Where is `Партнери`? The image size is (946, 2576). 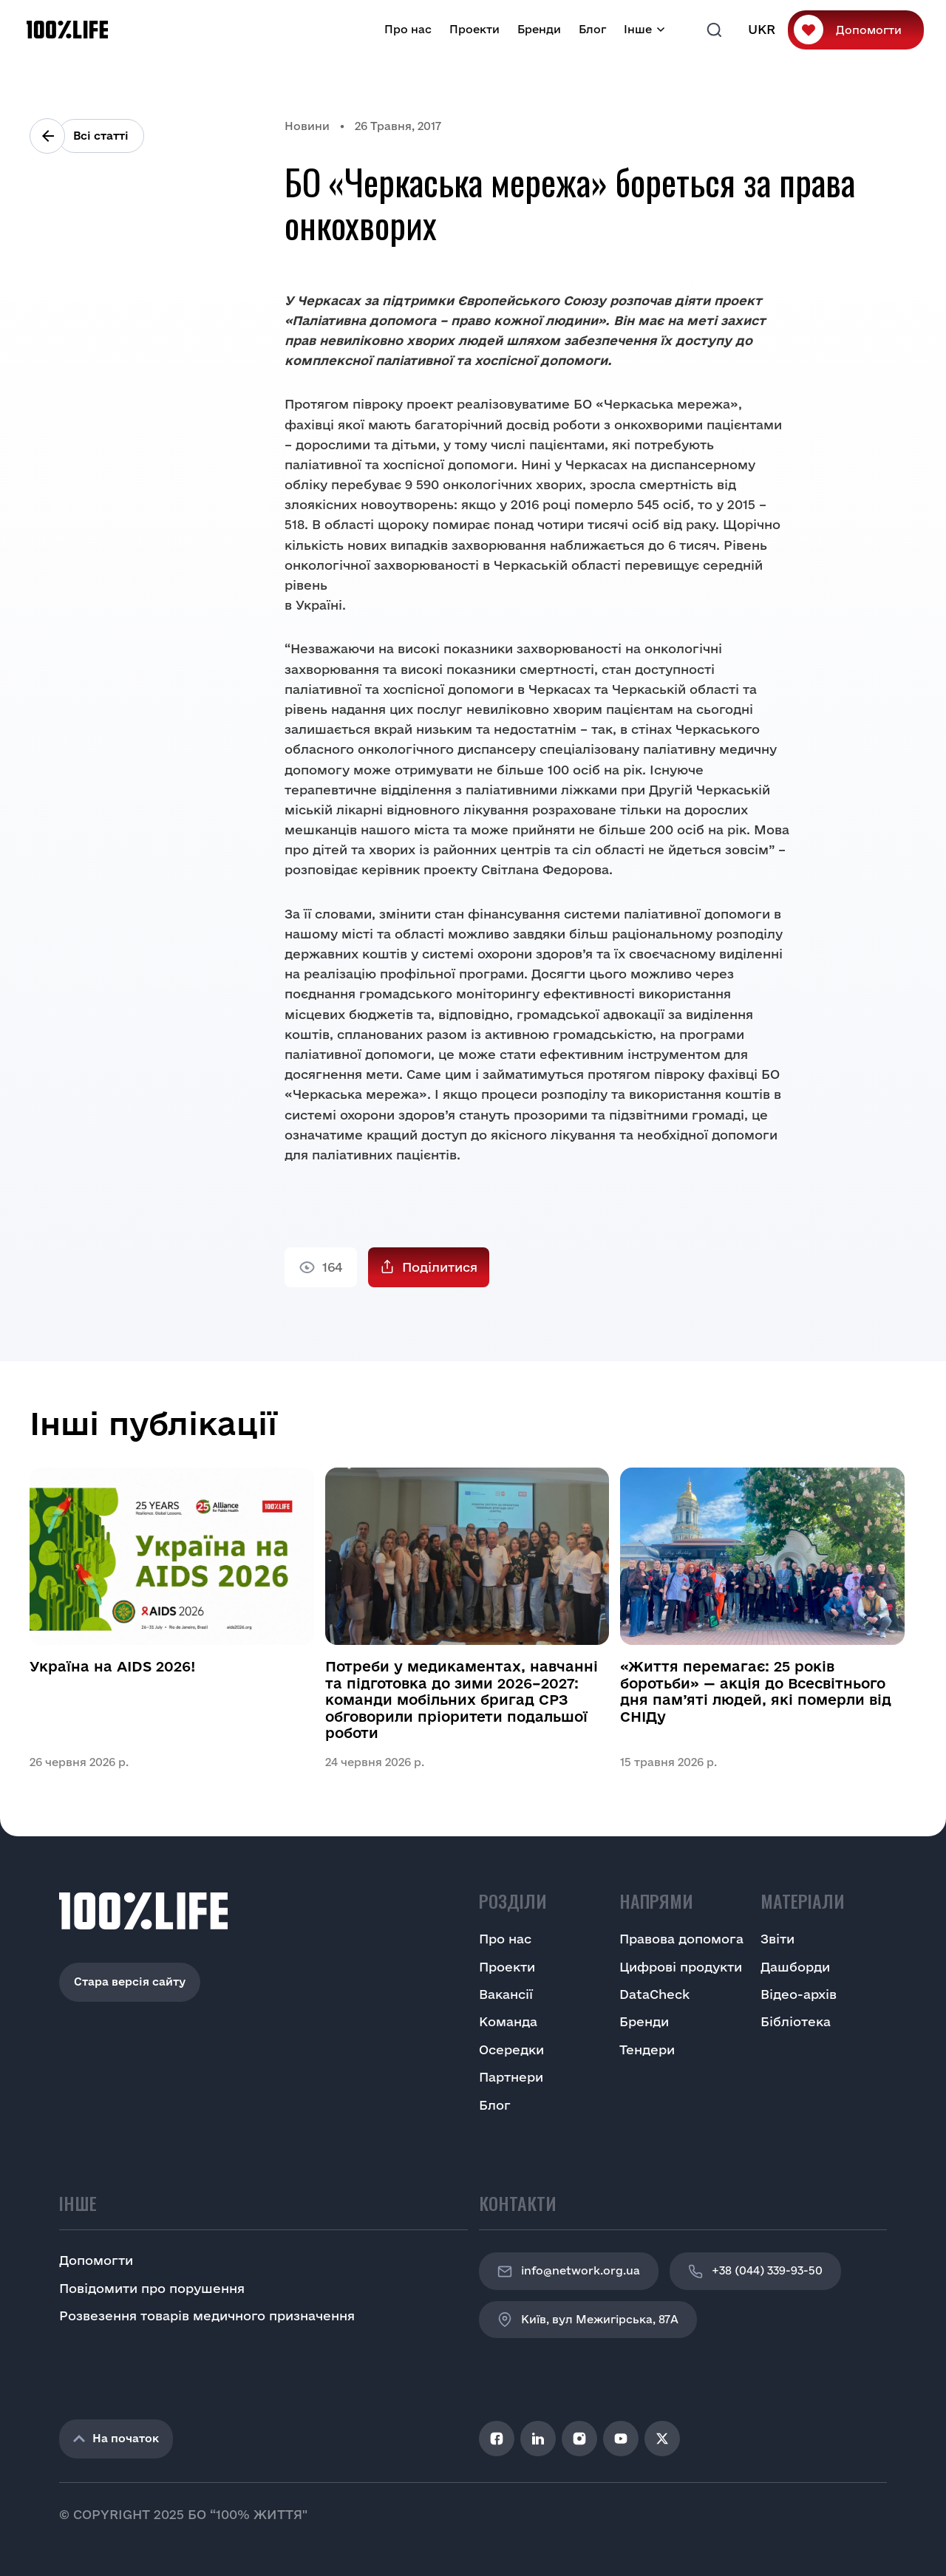 Партнери is located at coordinates (511, 2077).